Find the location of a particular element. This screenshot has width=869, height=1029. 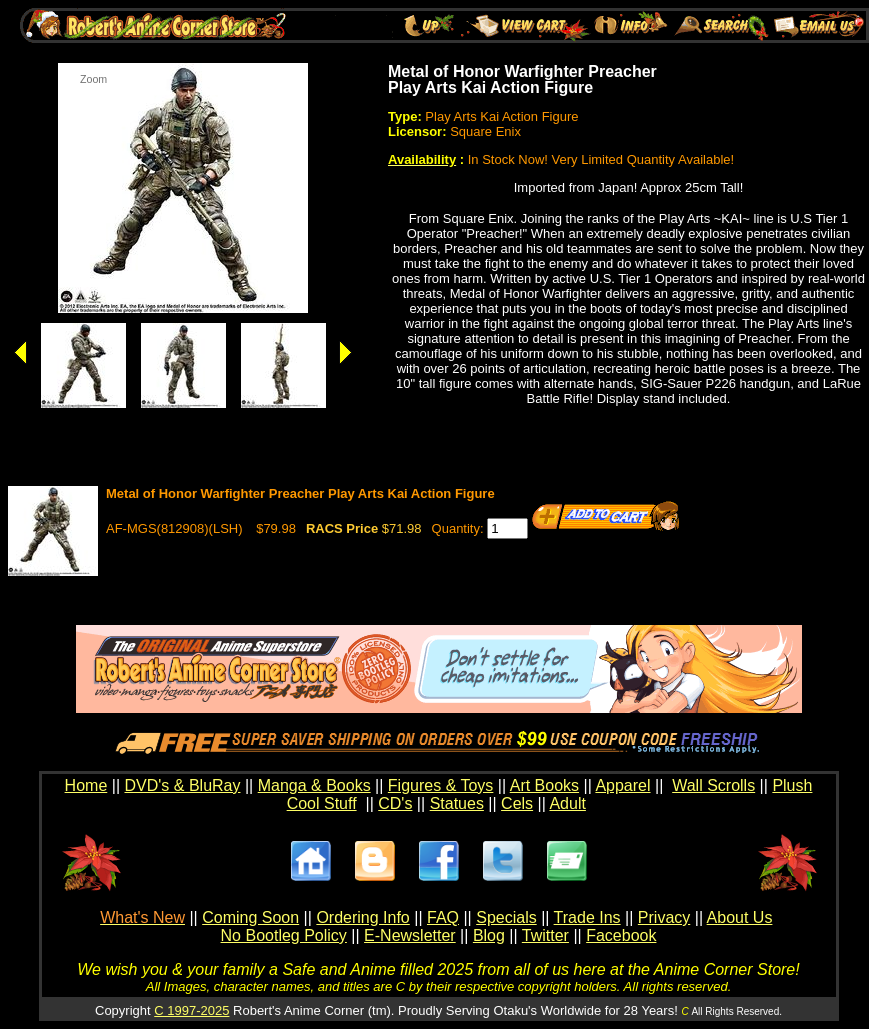

Art Books is located at coordinates (544, 785).